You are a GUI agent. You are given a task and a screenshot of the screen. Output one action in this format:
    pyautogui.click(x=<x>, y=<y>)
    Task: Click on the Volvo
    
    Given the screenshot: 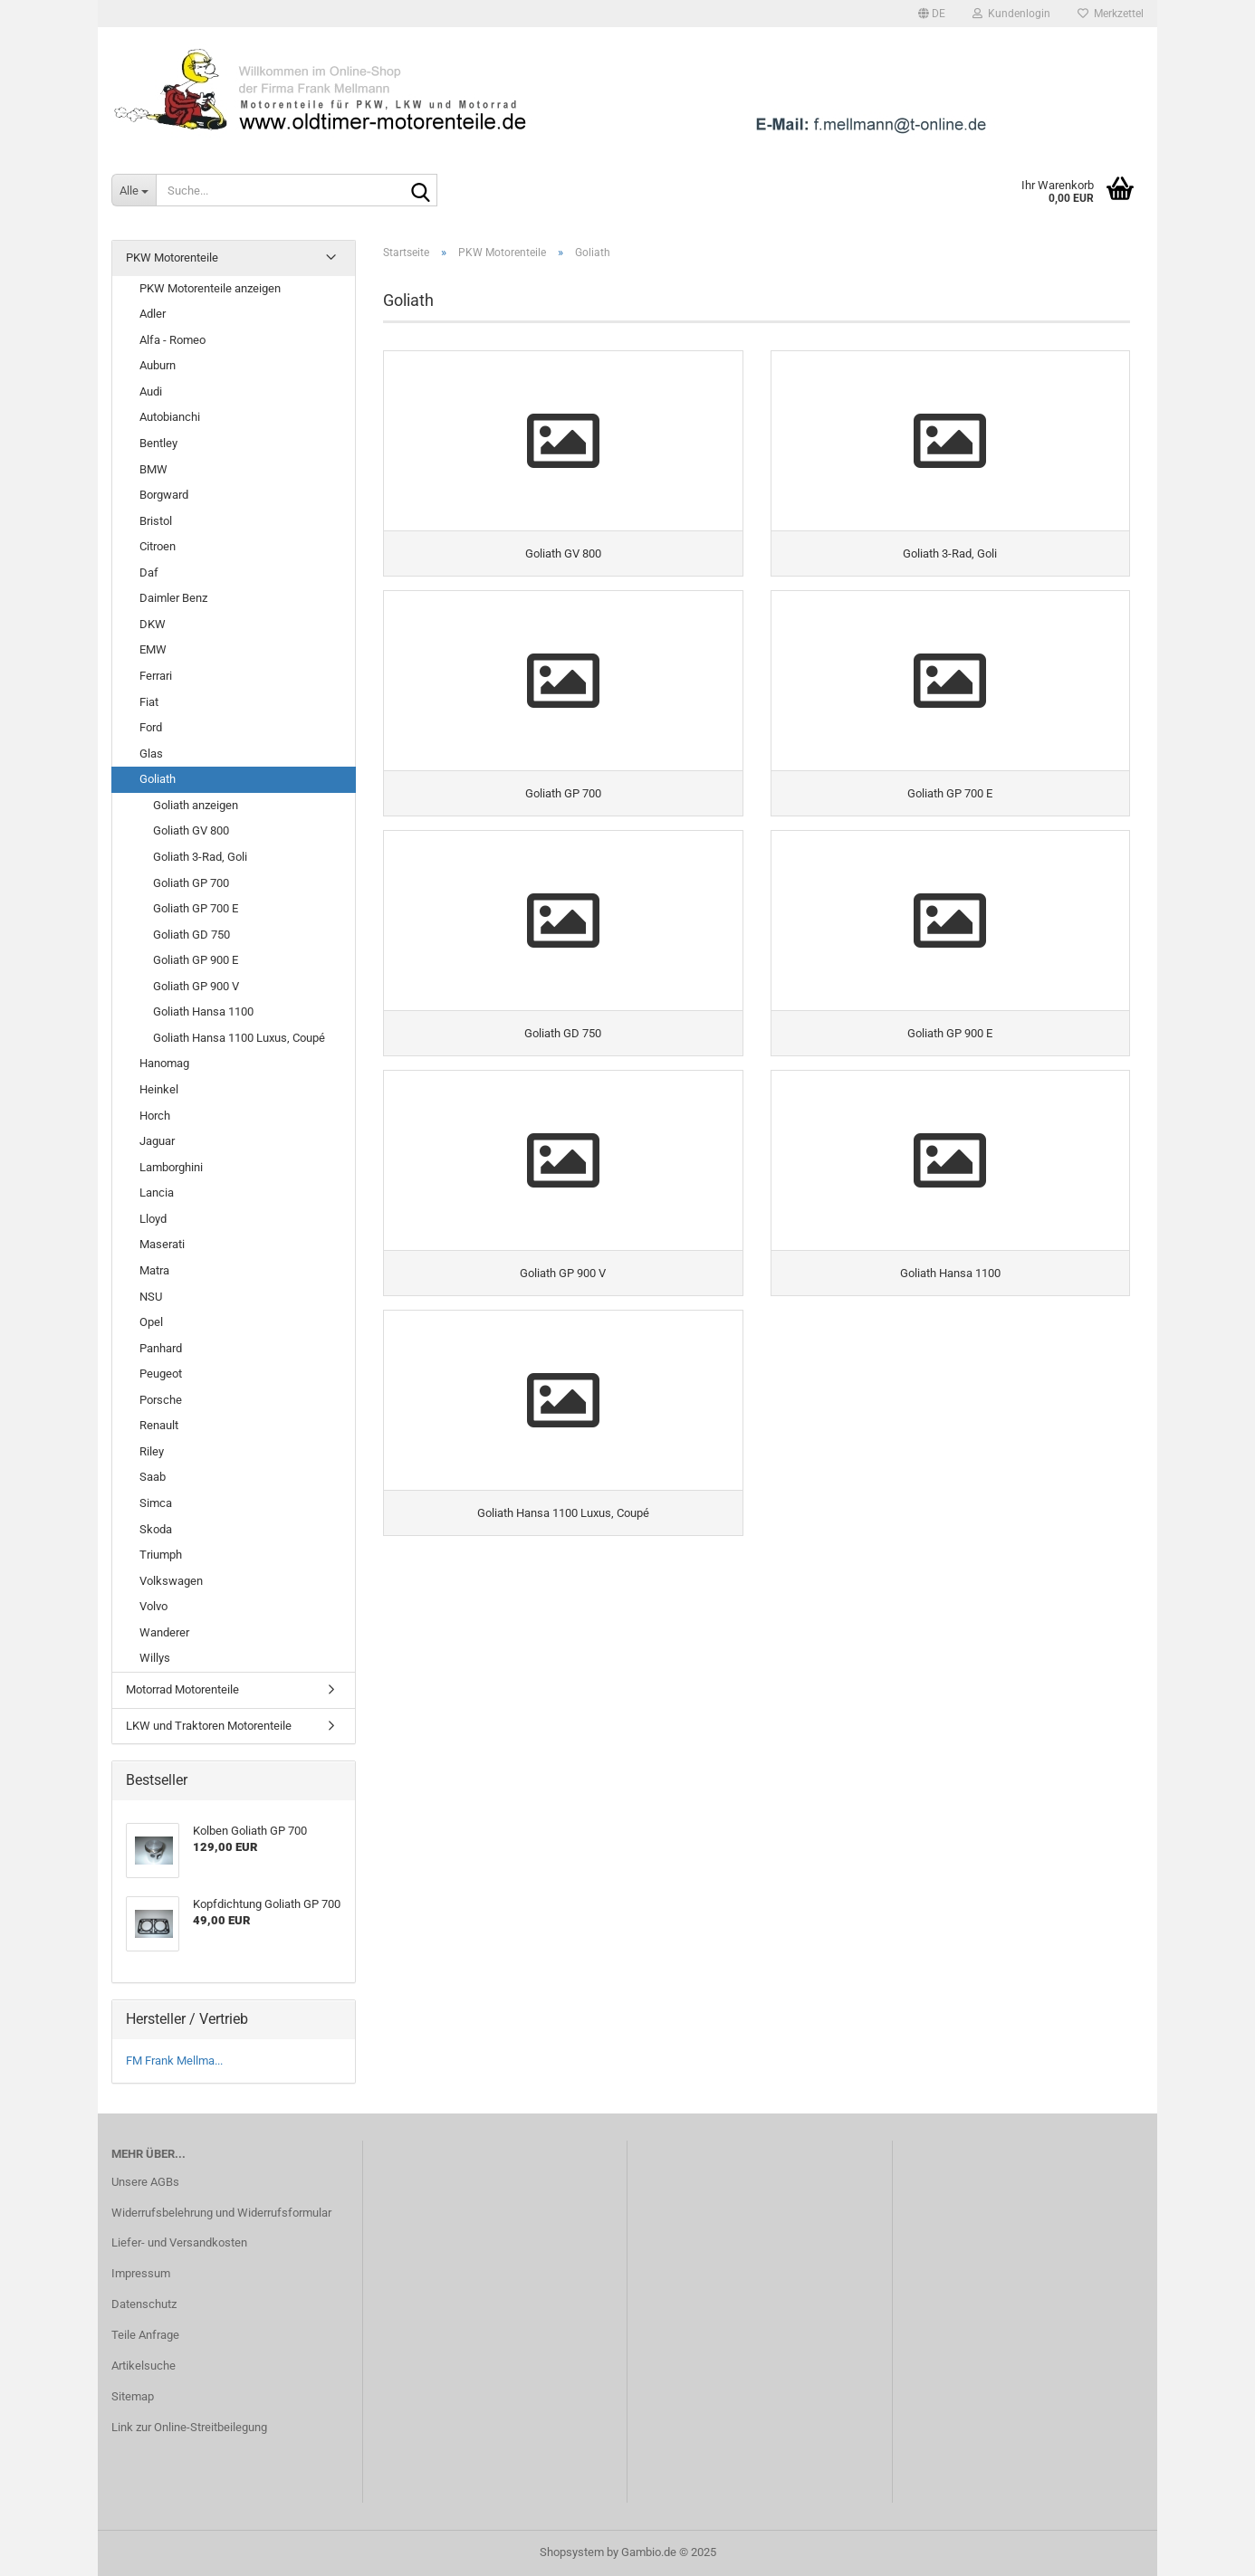 What is the action you would take?
    pyautogui.click(x=153, y=1606)
    